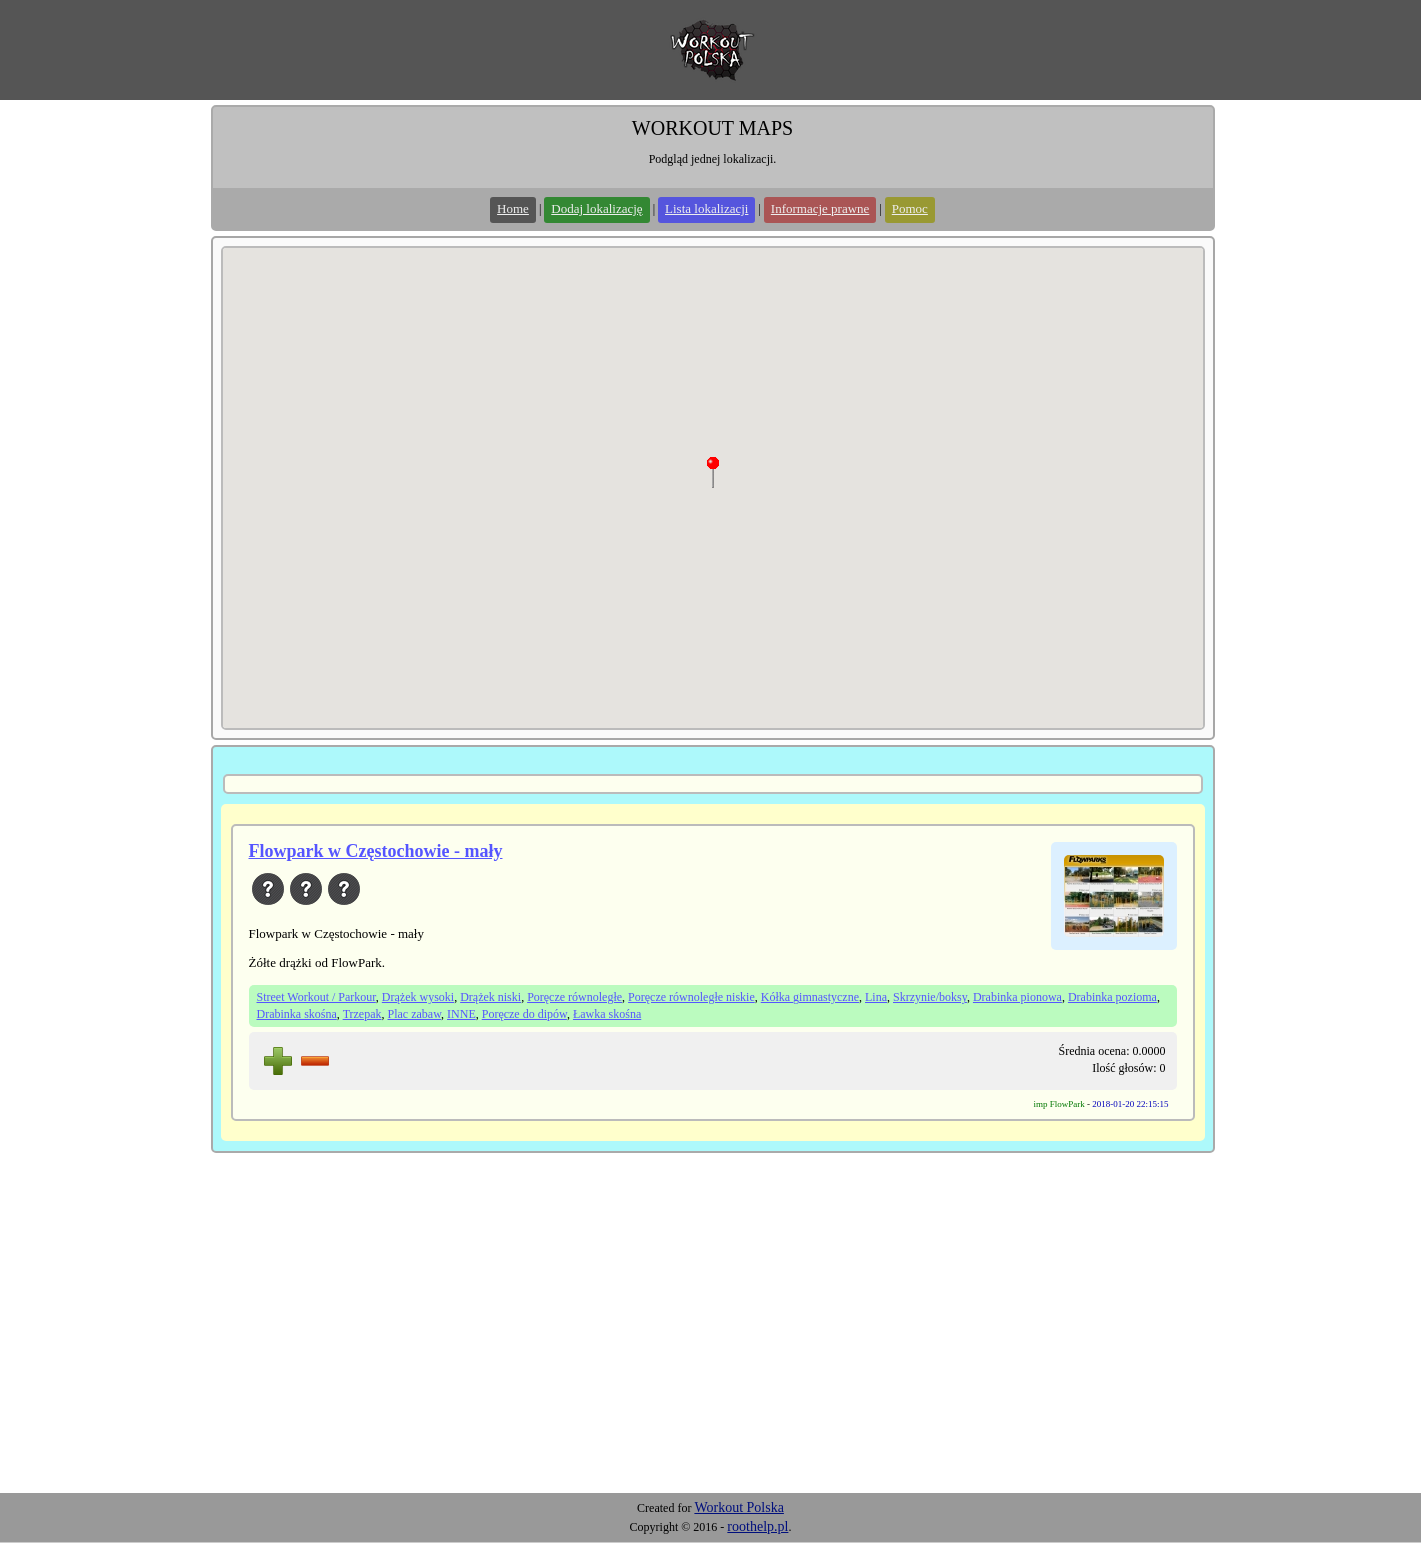 The width and height of the screenshot is (1421, 1543). Describe the element at coordinates (607, 1014) in the screenshot. I see `Ławka skośna` at that location.